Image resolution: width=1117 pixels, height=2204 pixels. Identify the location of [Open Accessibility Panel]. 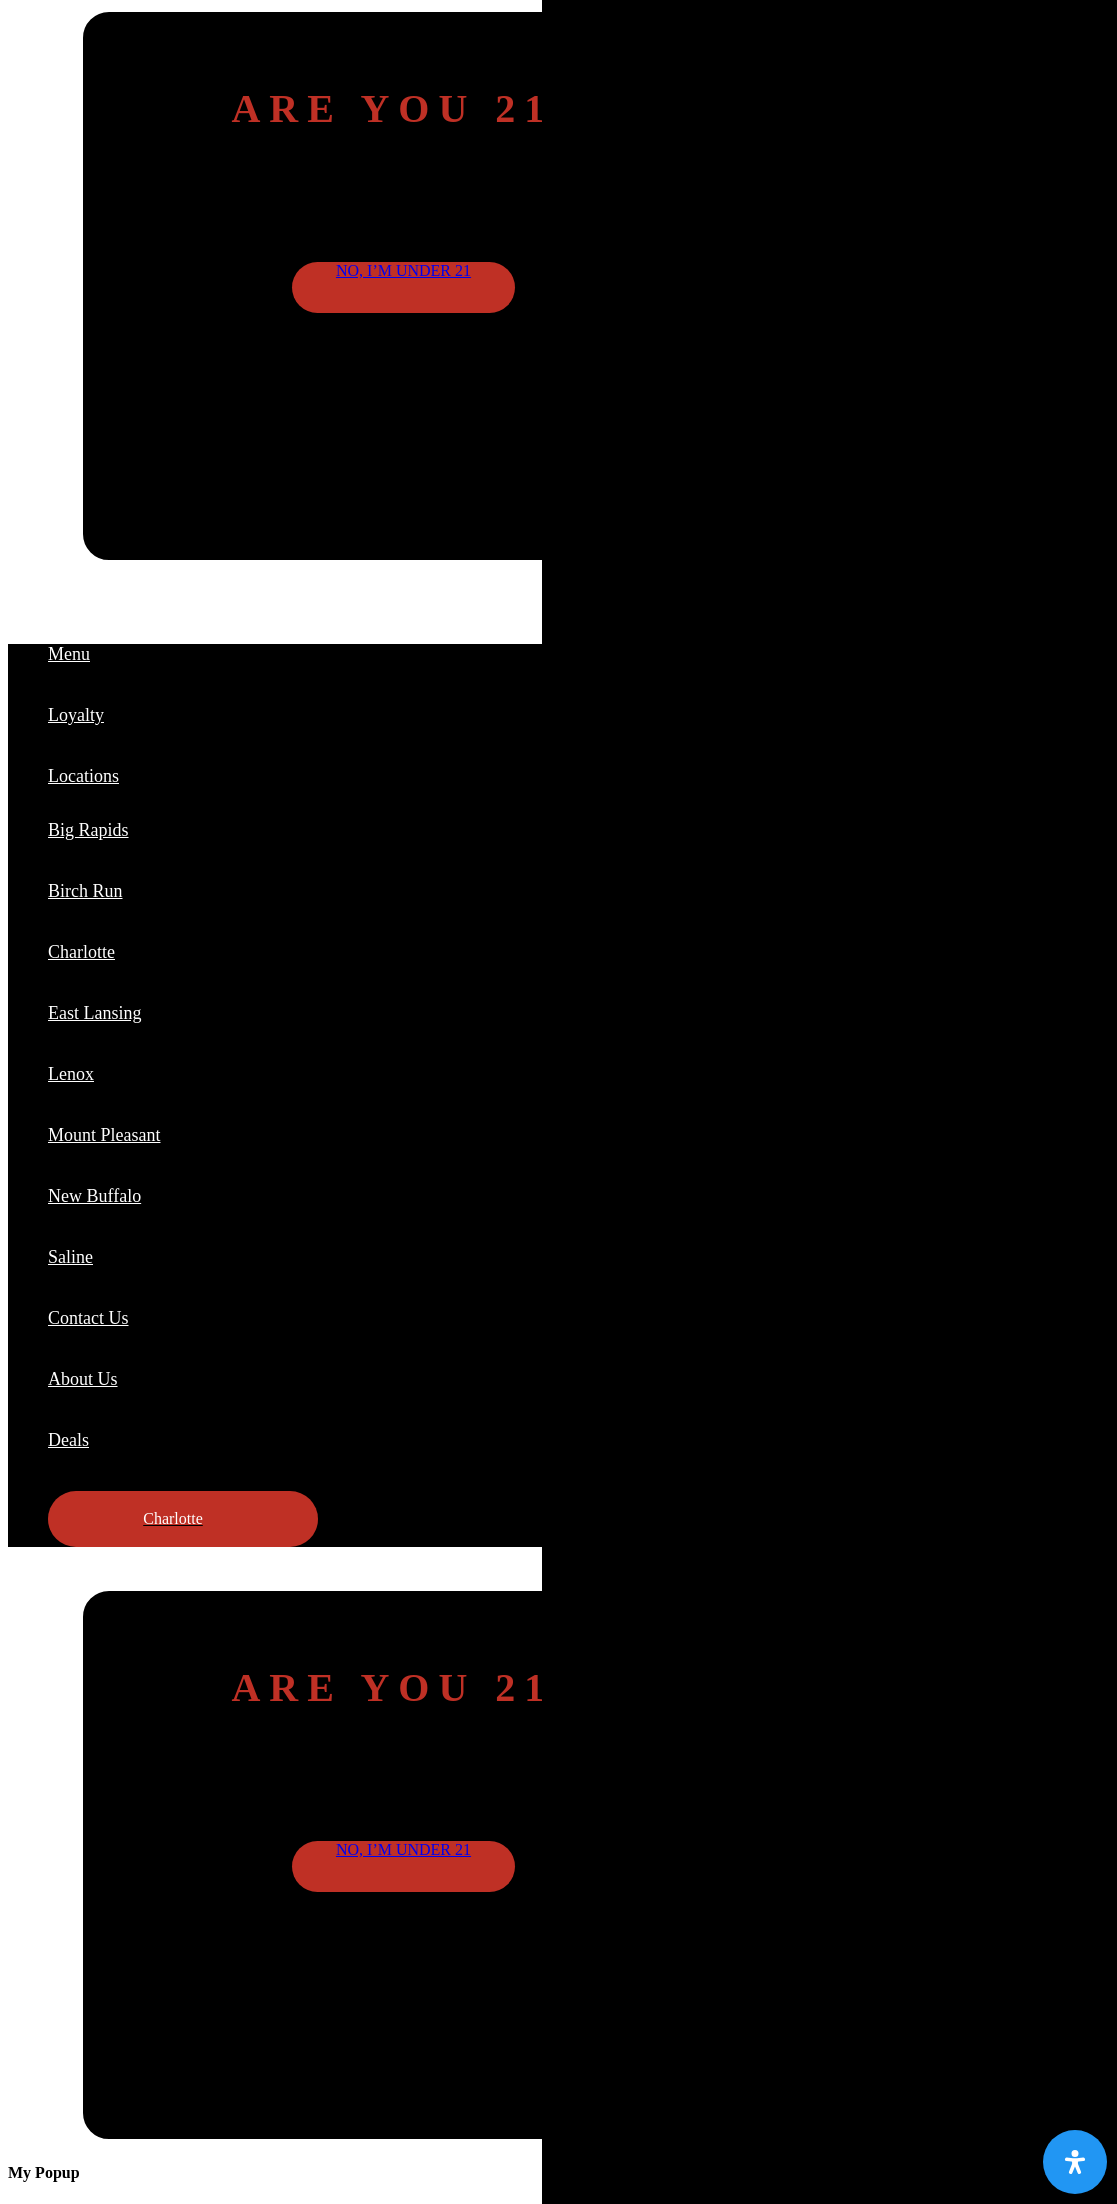
(1075, 2162).